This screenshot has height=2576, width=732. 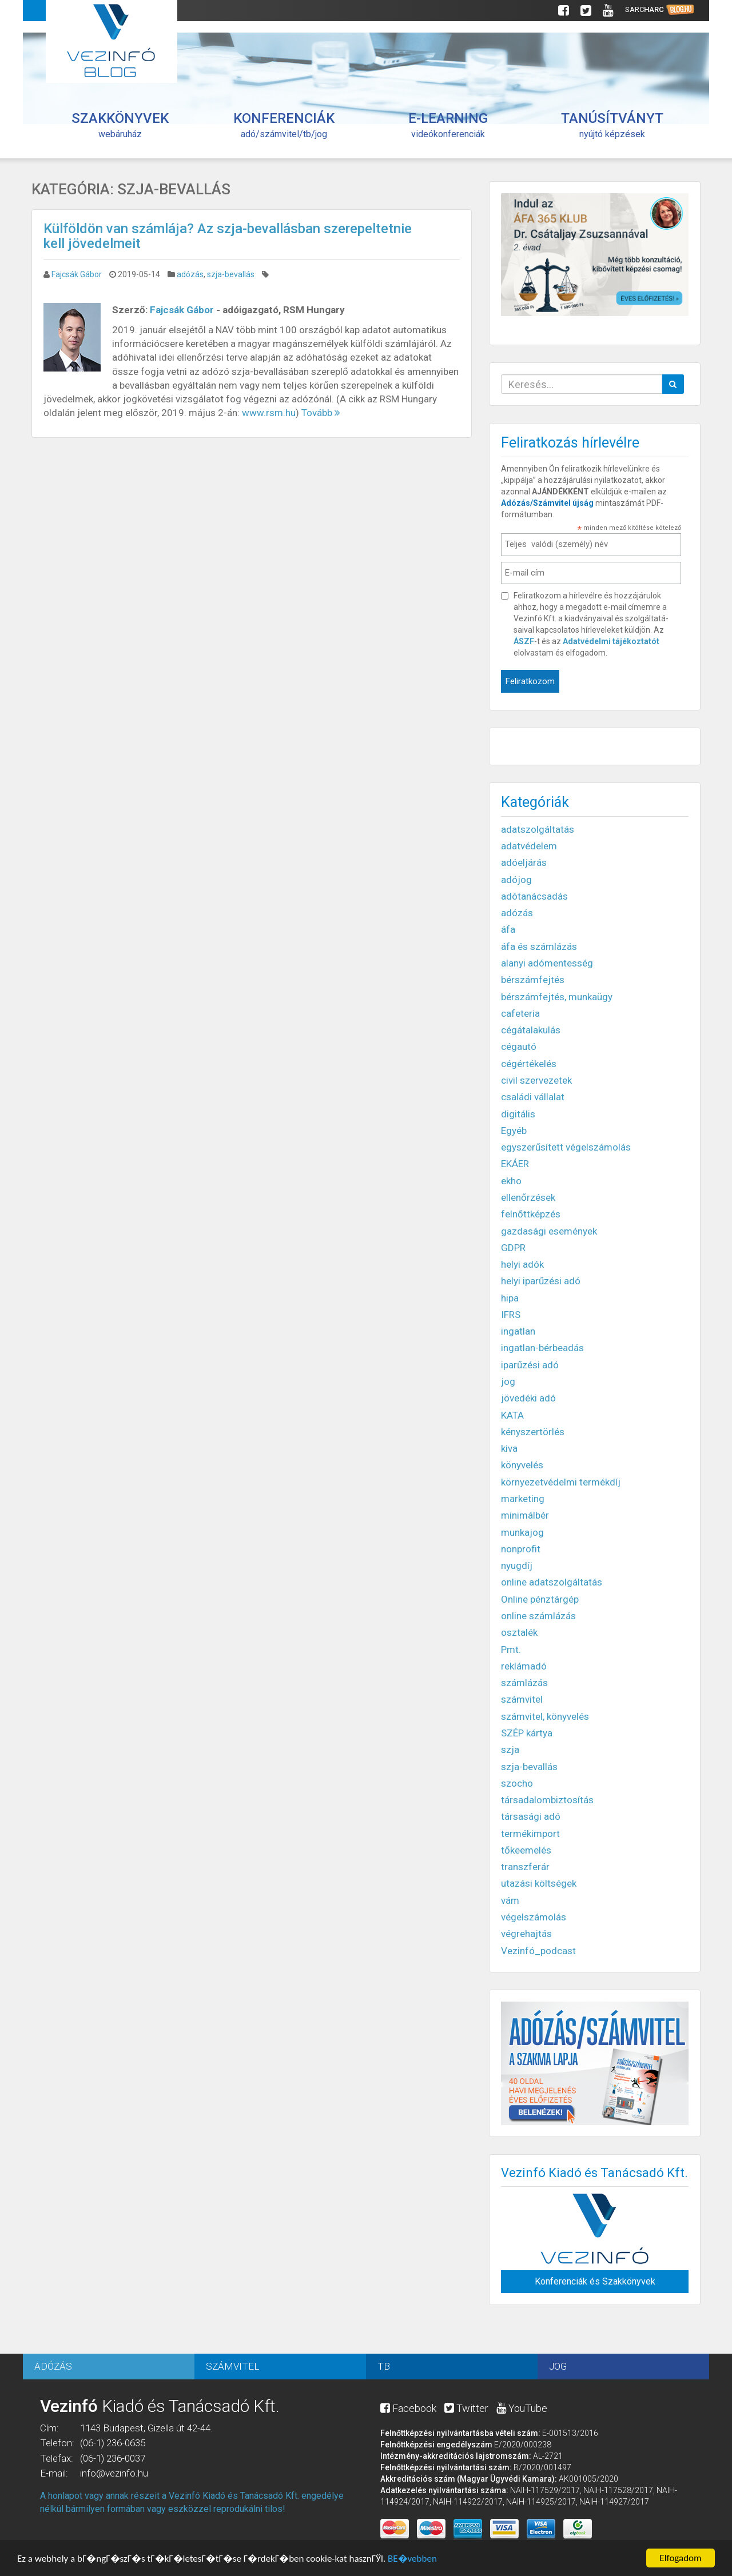 I want to click on adóeljárás, so click(x=524, y=862).